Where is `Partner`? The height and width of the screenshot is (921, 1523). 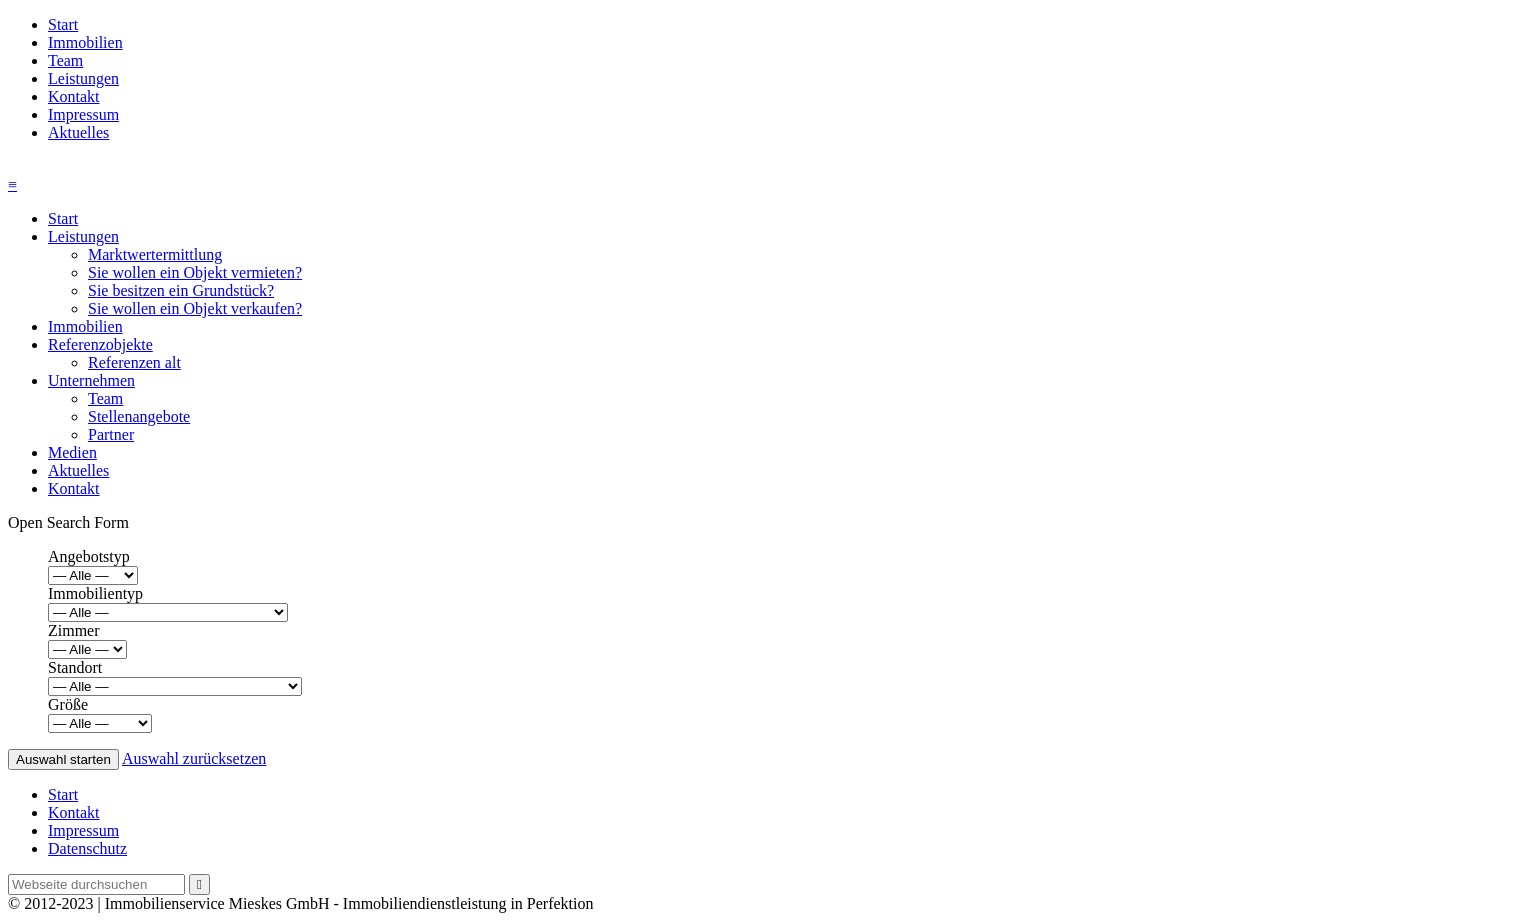 Partner is located at coordinates (111, 434).